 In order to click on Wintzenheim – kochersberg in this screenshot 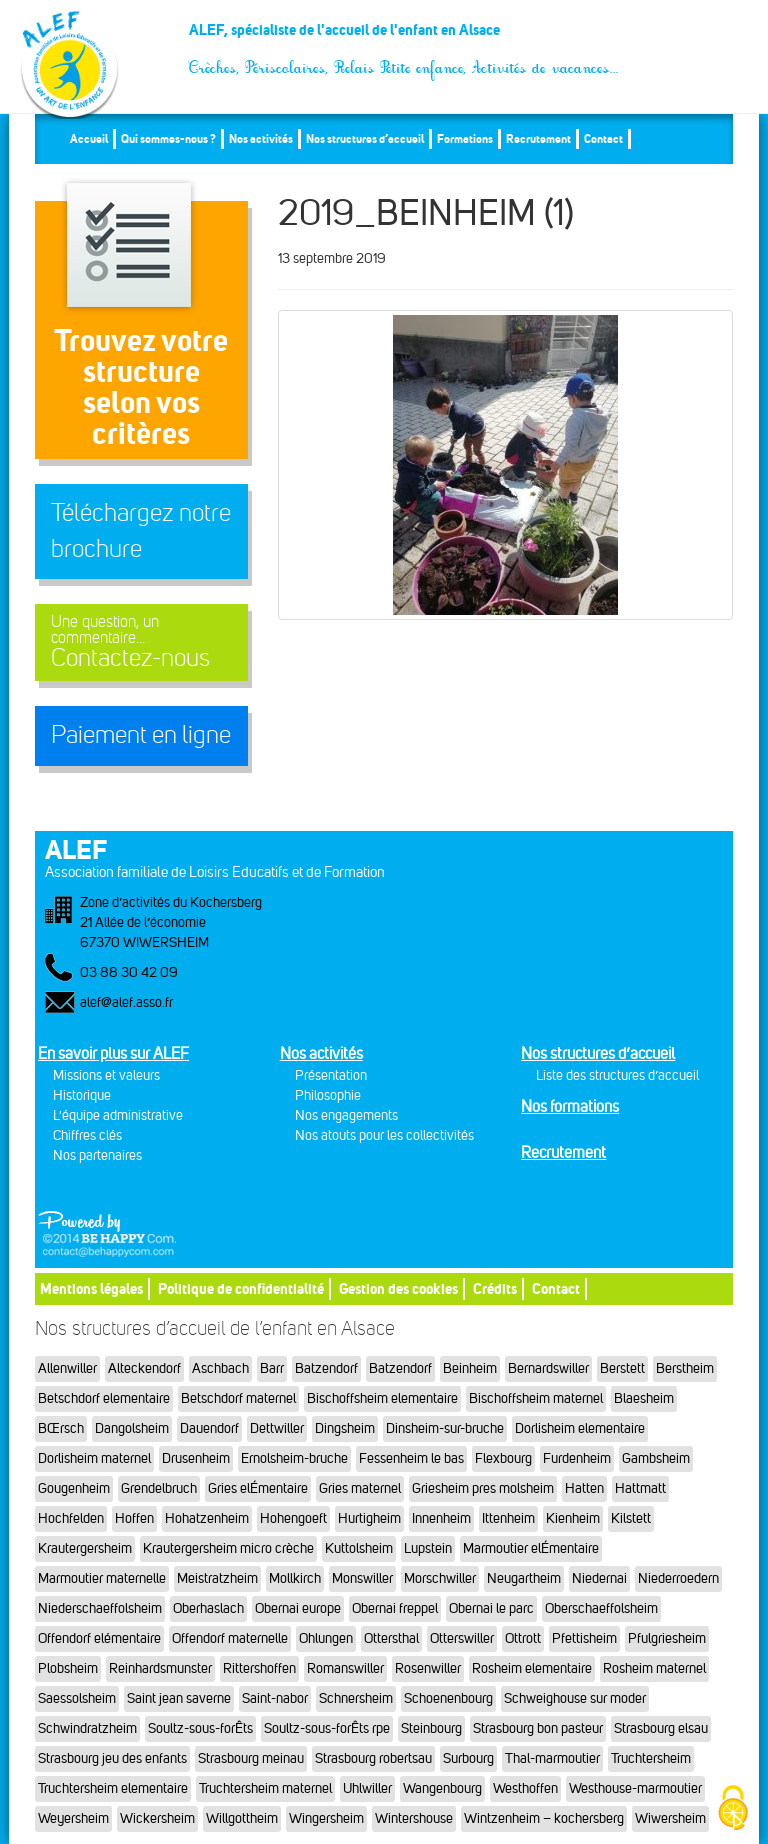, I will do `click(544, 1818)`.